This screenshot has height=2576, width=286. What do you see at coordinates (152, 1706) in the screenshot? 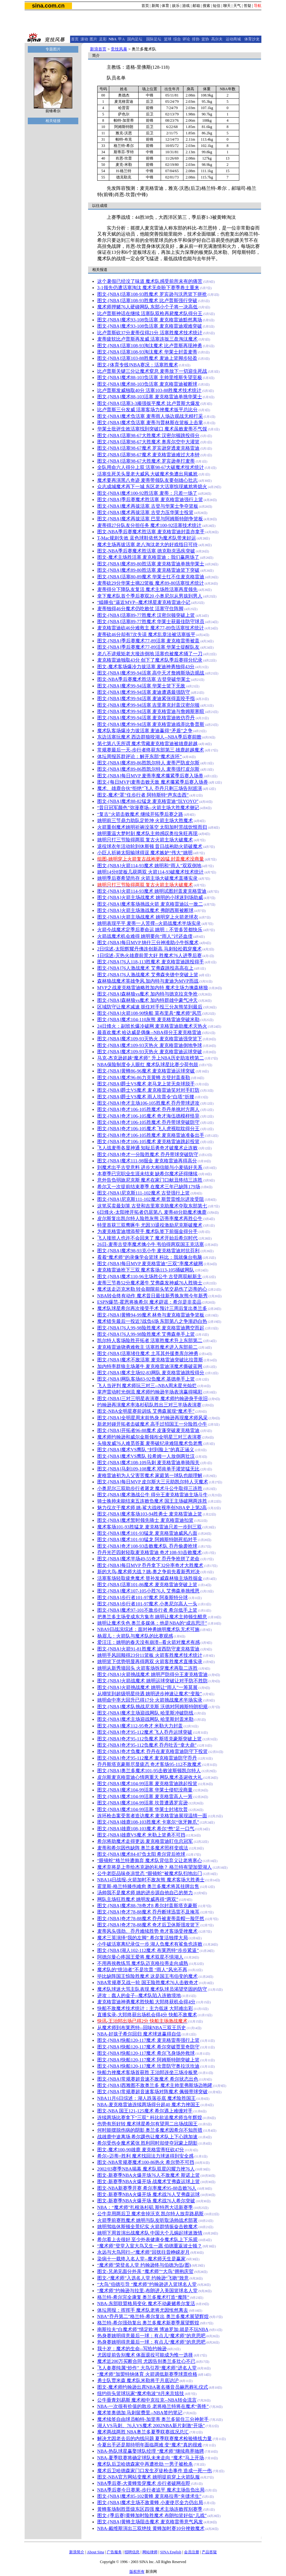
I see `图文-[NBA]魔术队挑战尼克斯 沃德对阿姆斯特朗犯规` at bounding box center [152, 1706].